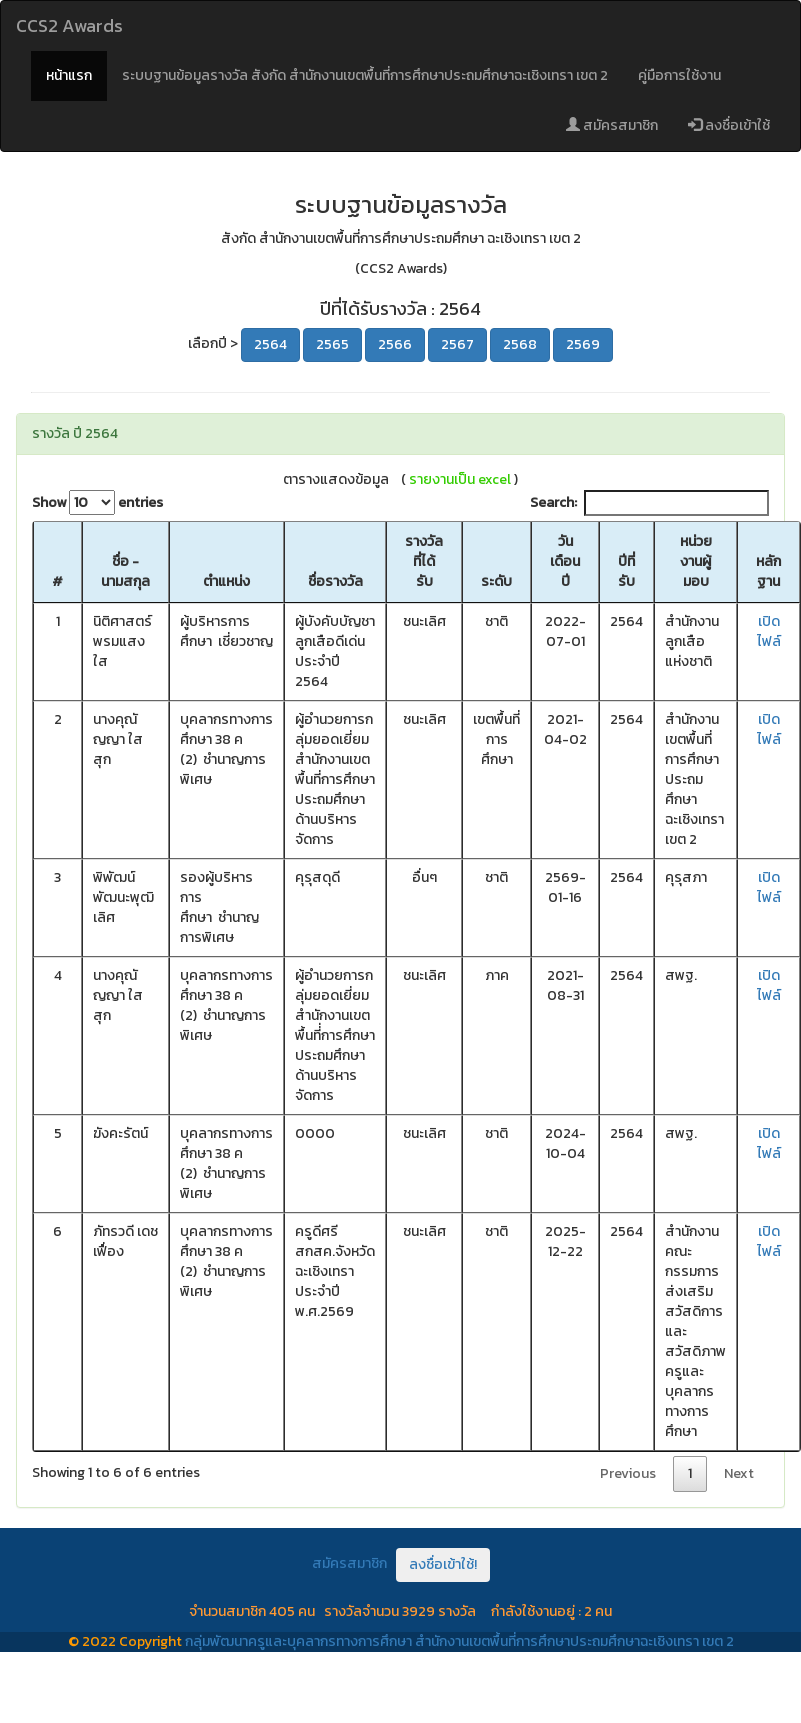 Image resolution: width=801 pixels, height=1723 pixels. What do you see at coordinates (565, 562) in the screenshot?
I see `[วันเดือนปี: activate to sort column ascending]` at bounding box center [565, 562].